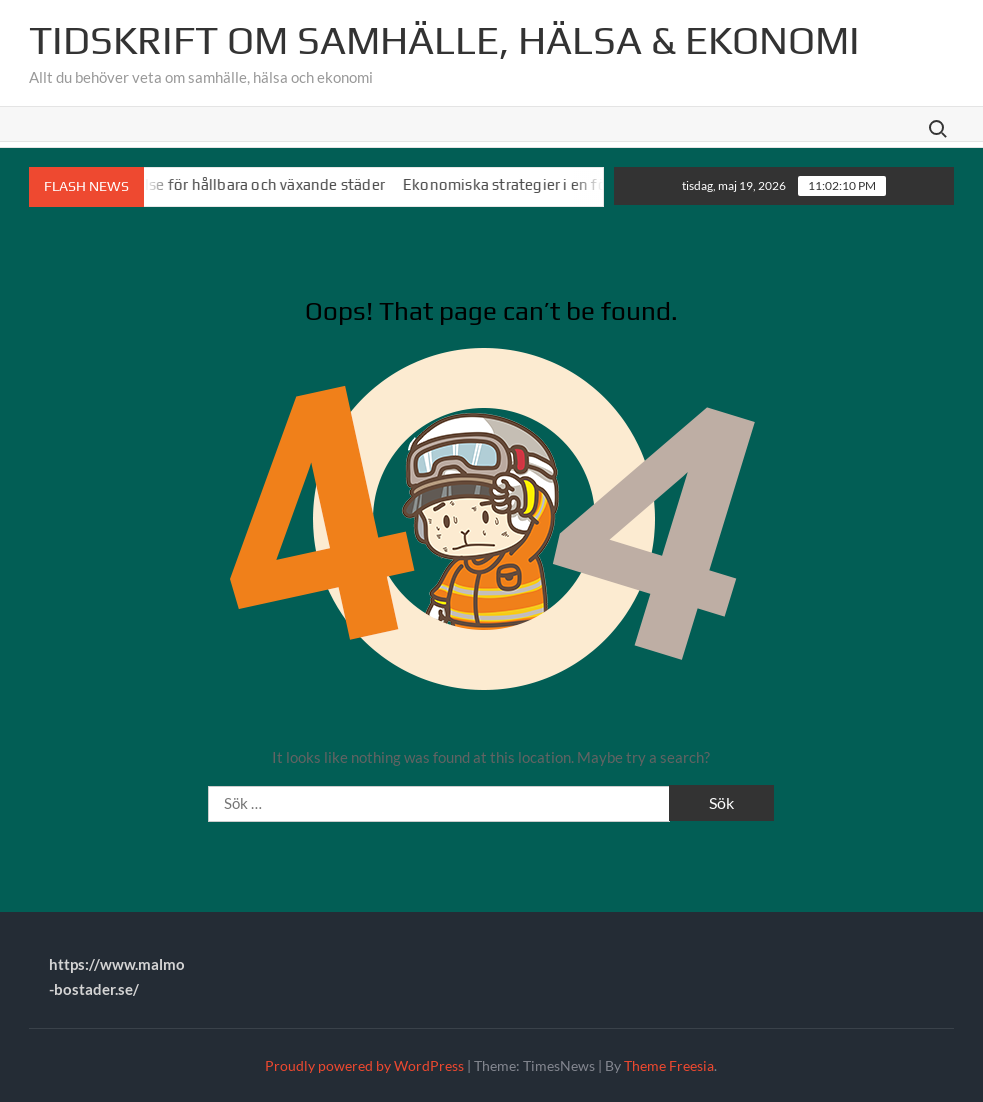  What do you see at coordinates (444, 40) in the screenshot?
I see `Tidskrift om Samhälle, Hälsa & Ekonomi` at bounding box center [444, 40].